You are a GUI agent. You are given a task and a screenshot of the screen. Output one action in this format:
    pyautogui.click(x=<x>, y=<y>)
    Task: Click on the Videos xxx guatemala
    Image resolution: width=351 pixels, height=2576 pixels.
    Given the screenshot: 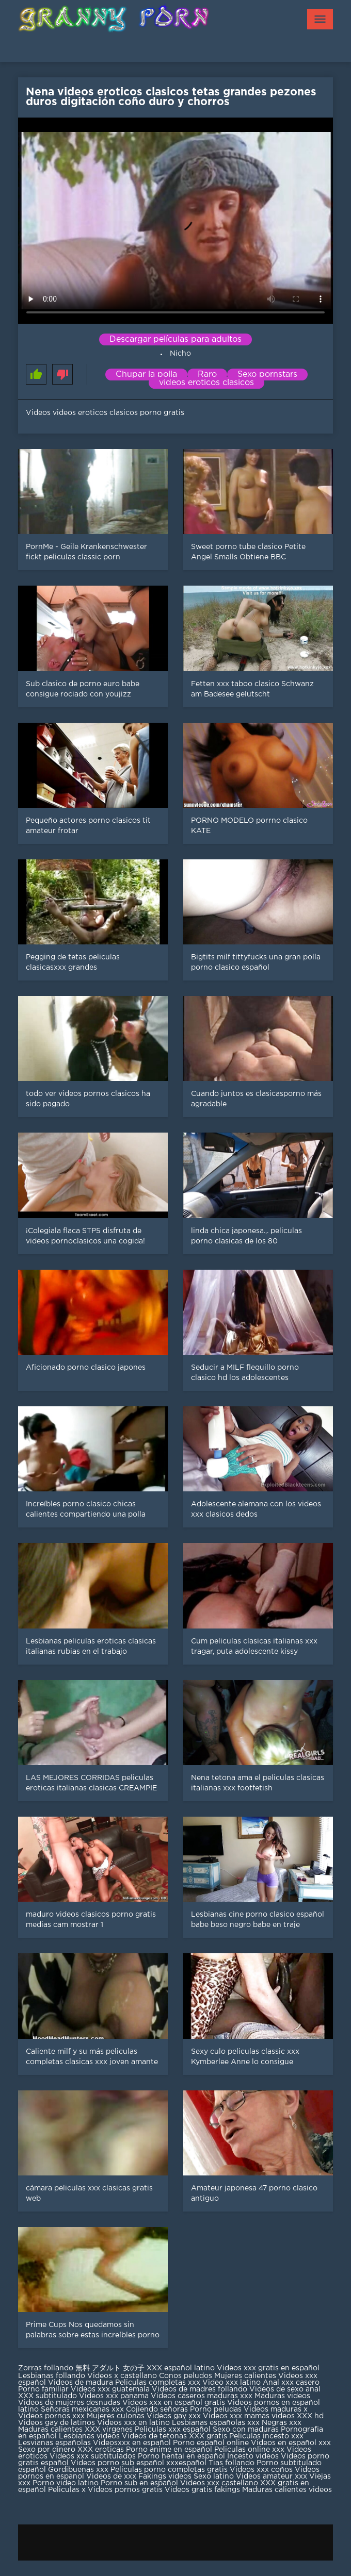 What is the action you would take?
    pyautogui.click(x=110, y=2389)
    